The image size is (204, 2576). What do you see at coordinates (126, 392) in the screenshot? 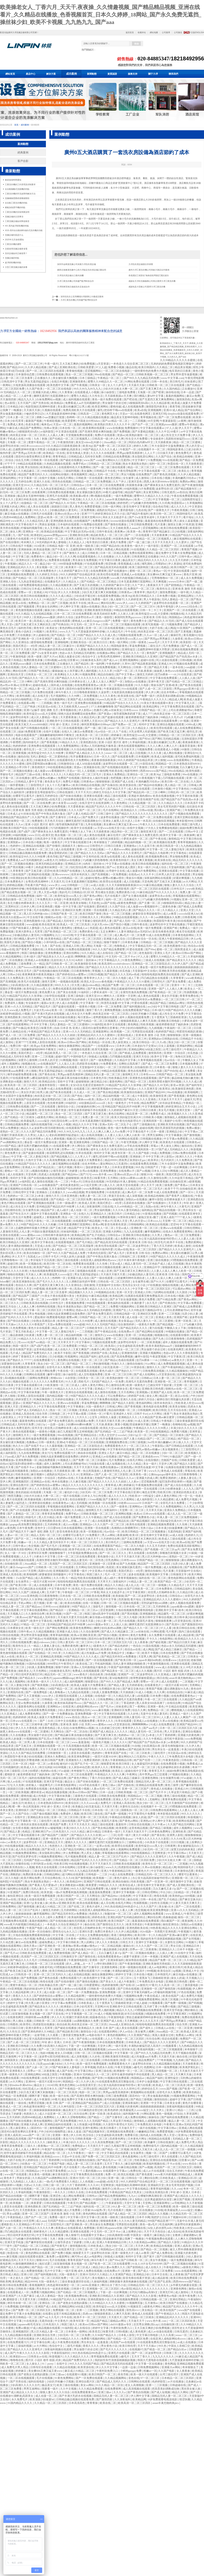
I see `三级电影免费看` at bounding box center [126, 392].